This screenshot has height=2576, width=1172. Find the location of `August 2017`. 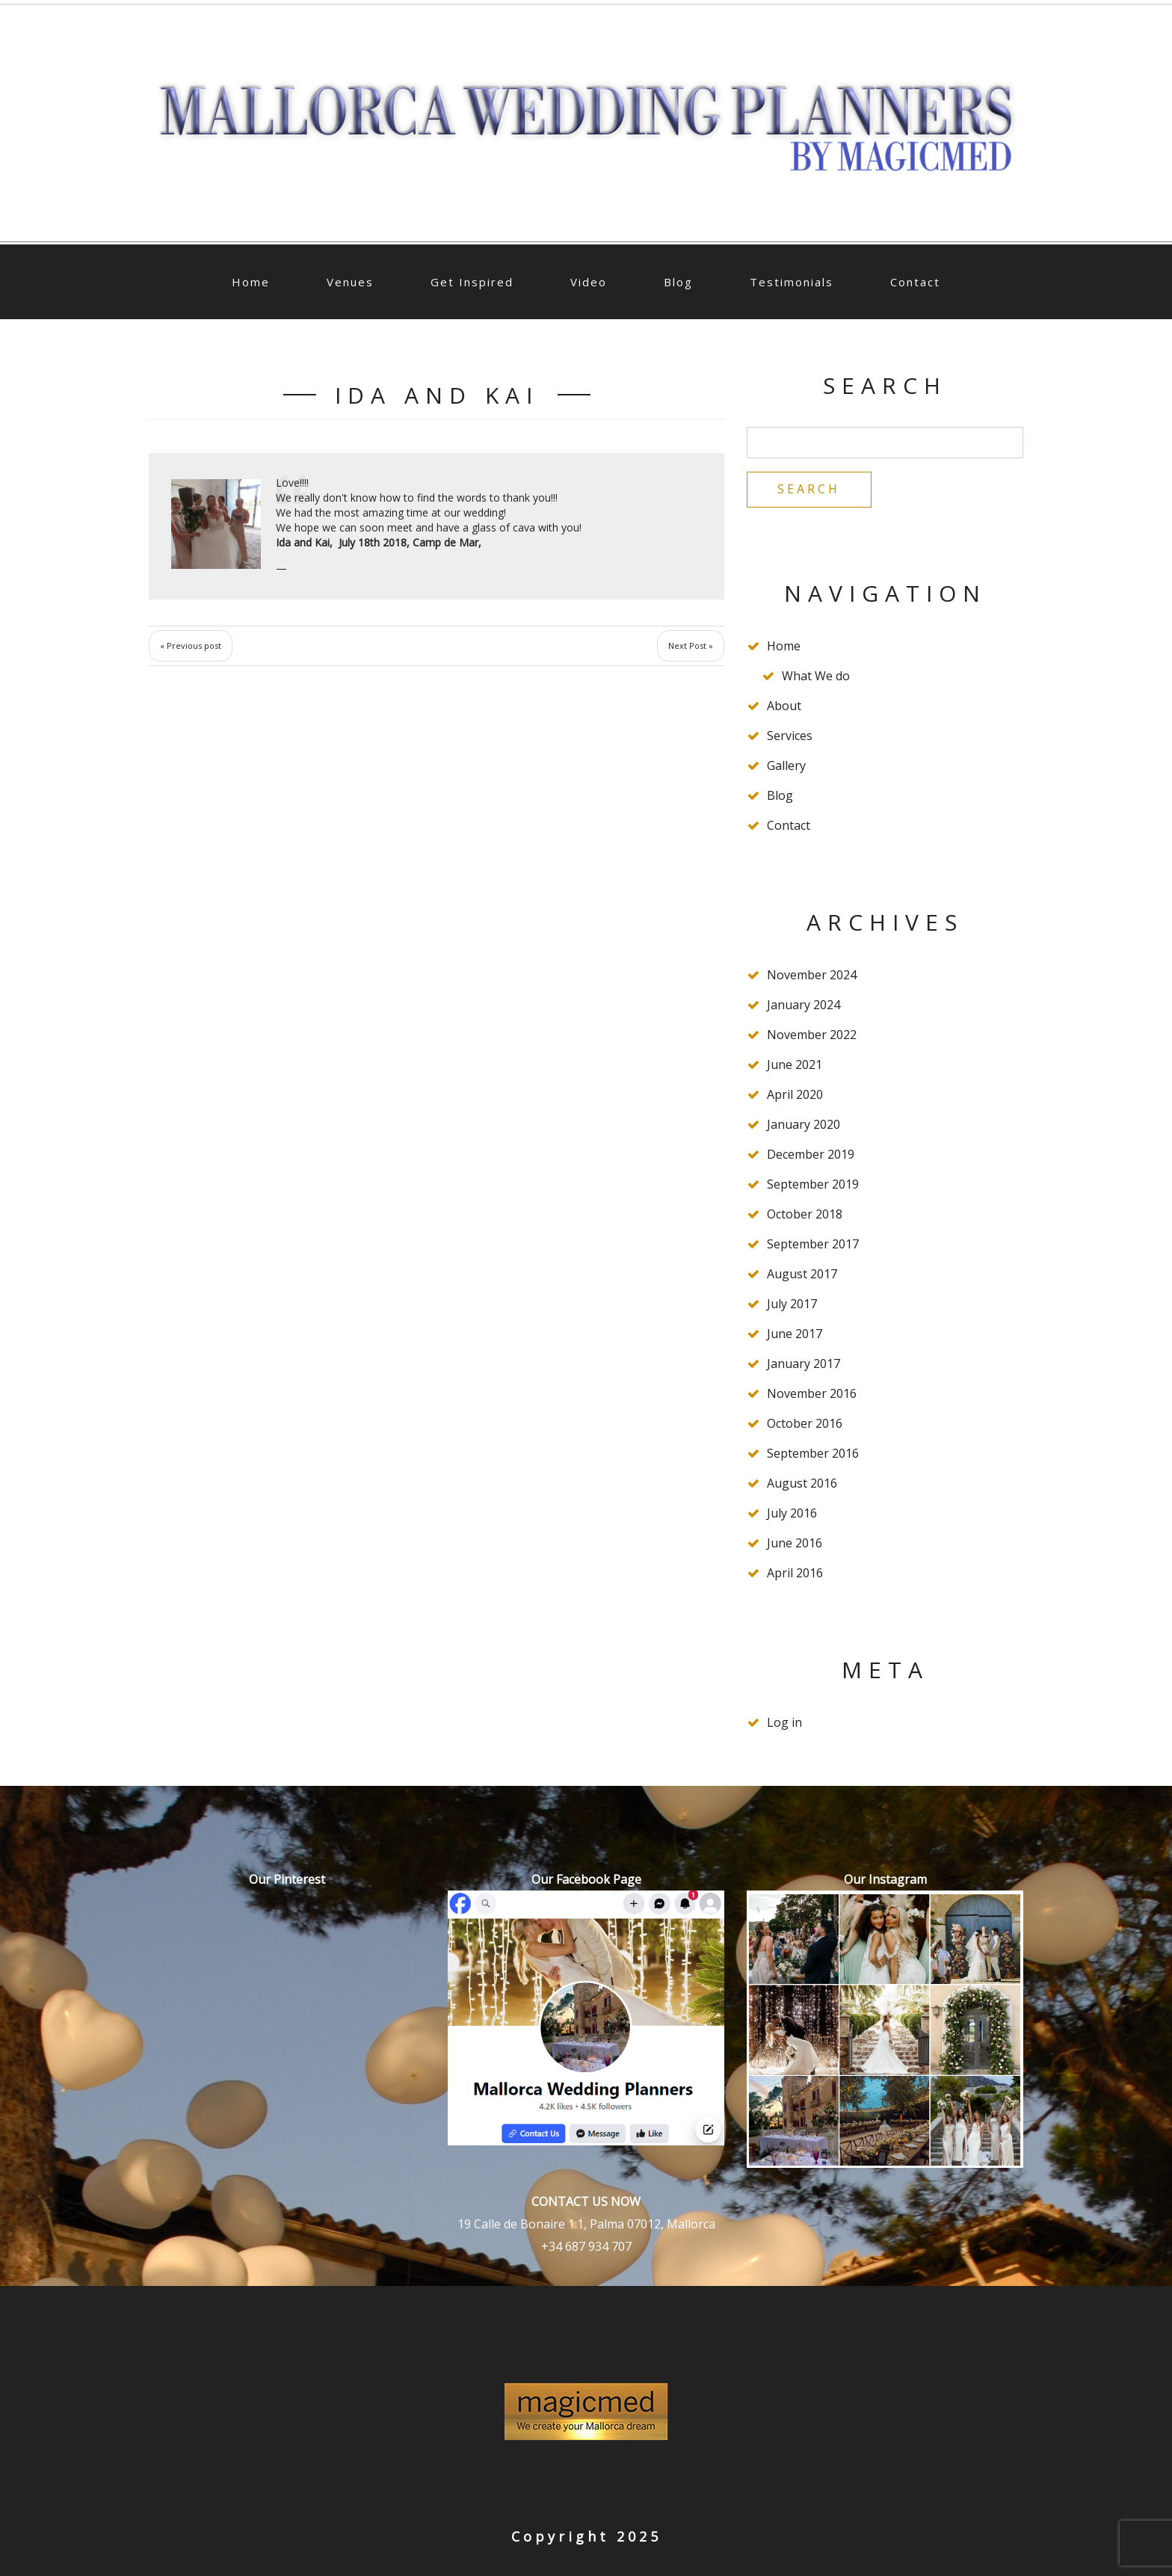

August 2017 is located at coordinates (802, 1274).